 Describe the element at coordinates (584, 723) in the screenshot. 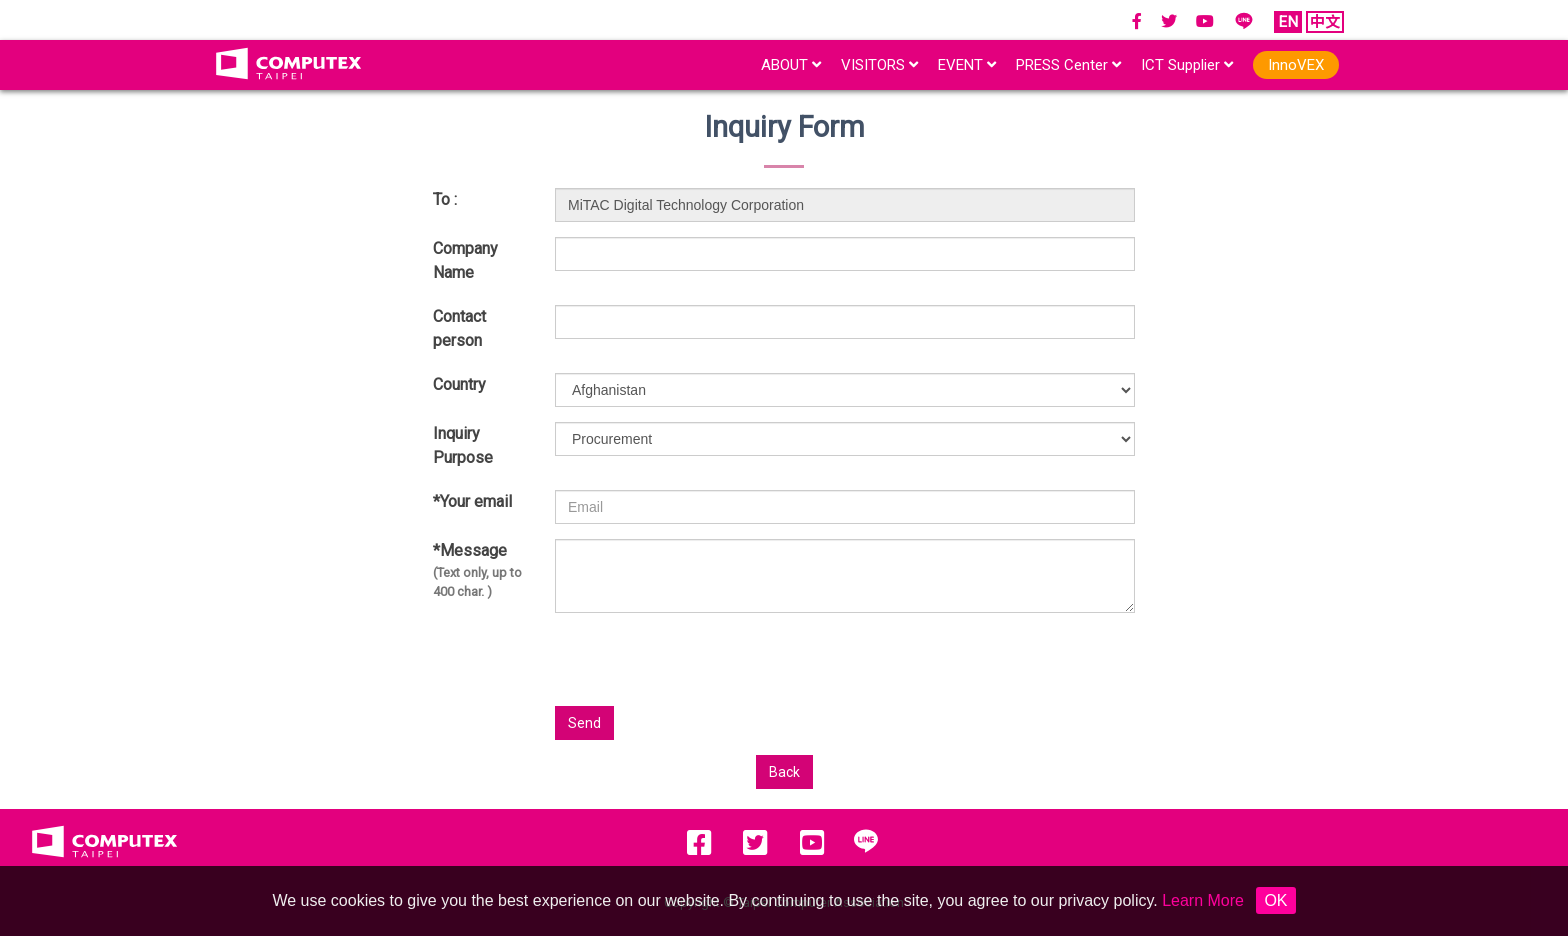

I see `Send` at that location.